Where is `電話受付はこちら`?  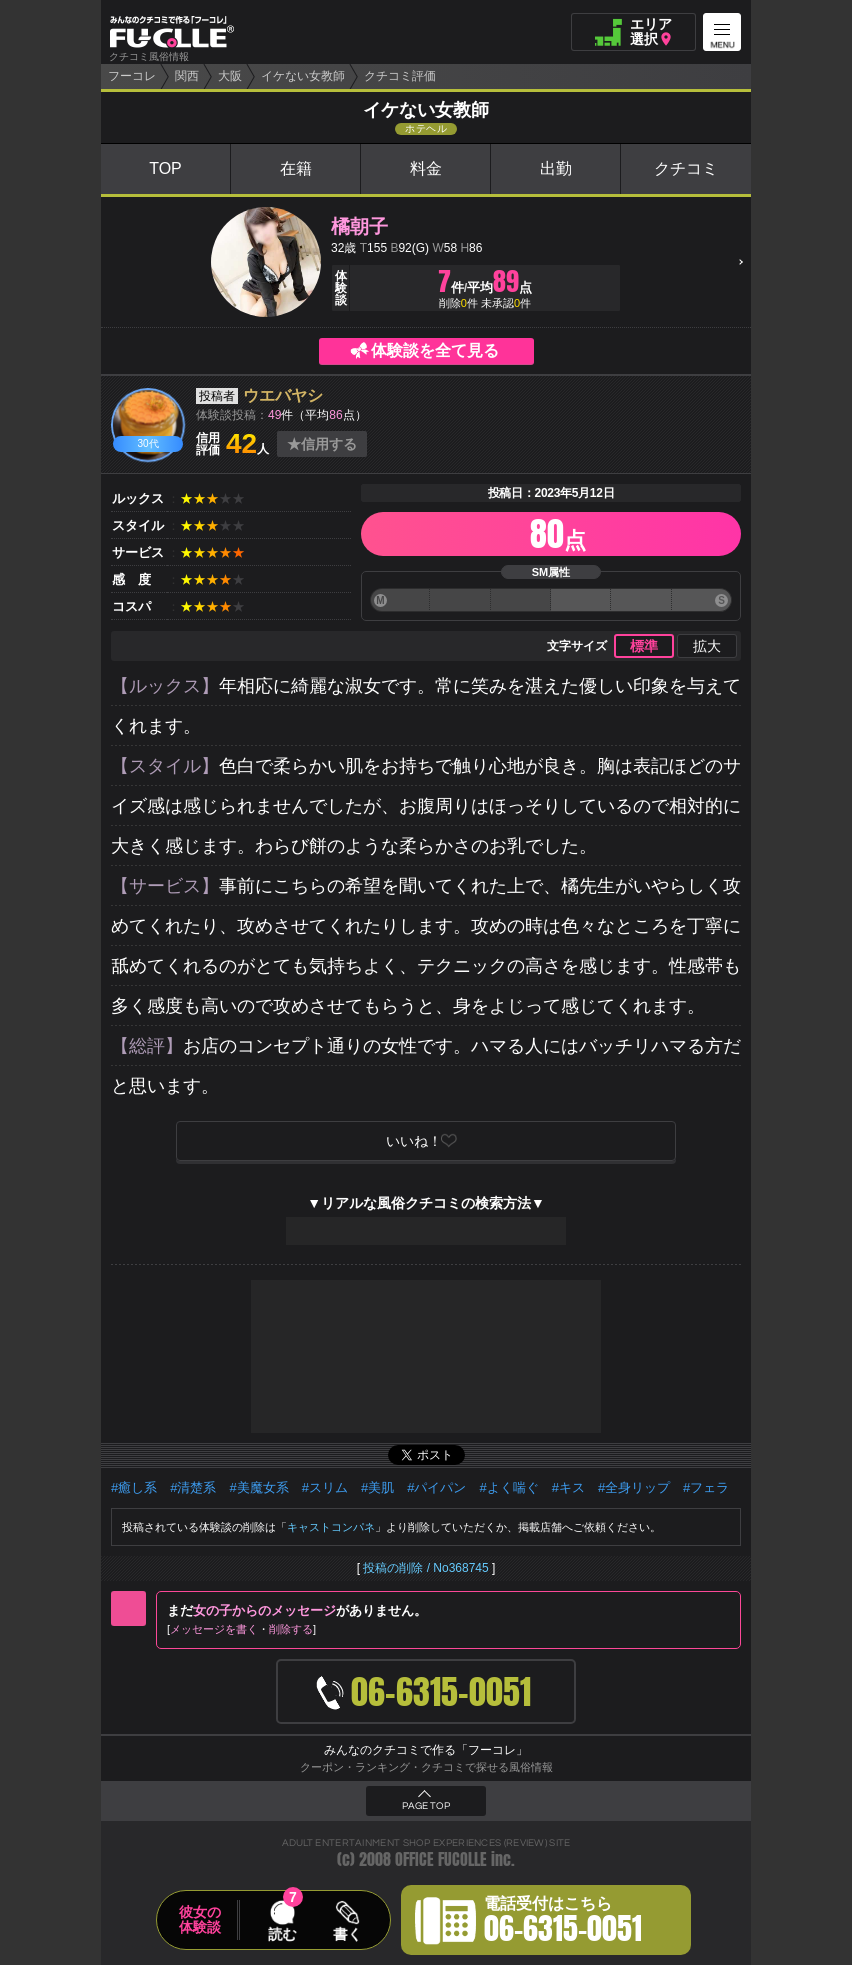 電話受付はこちら is located at coordinates (563, 1923).